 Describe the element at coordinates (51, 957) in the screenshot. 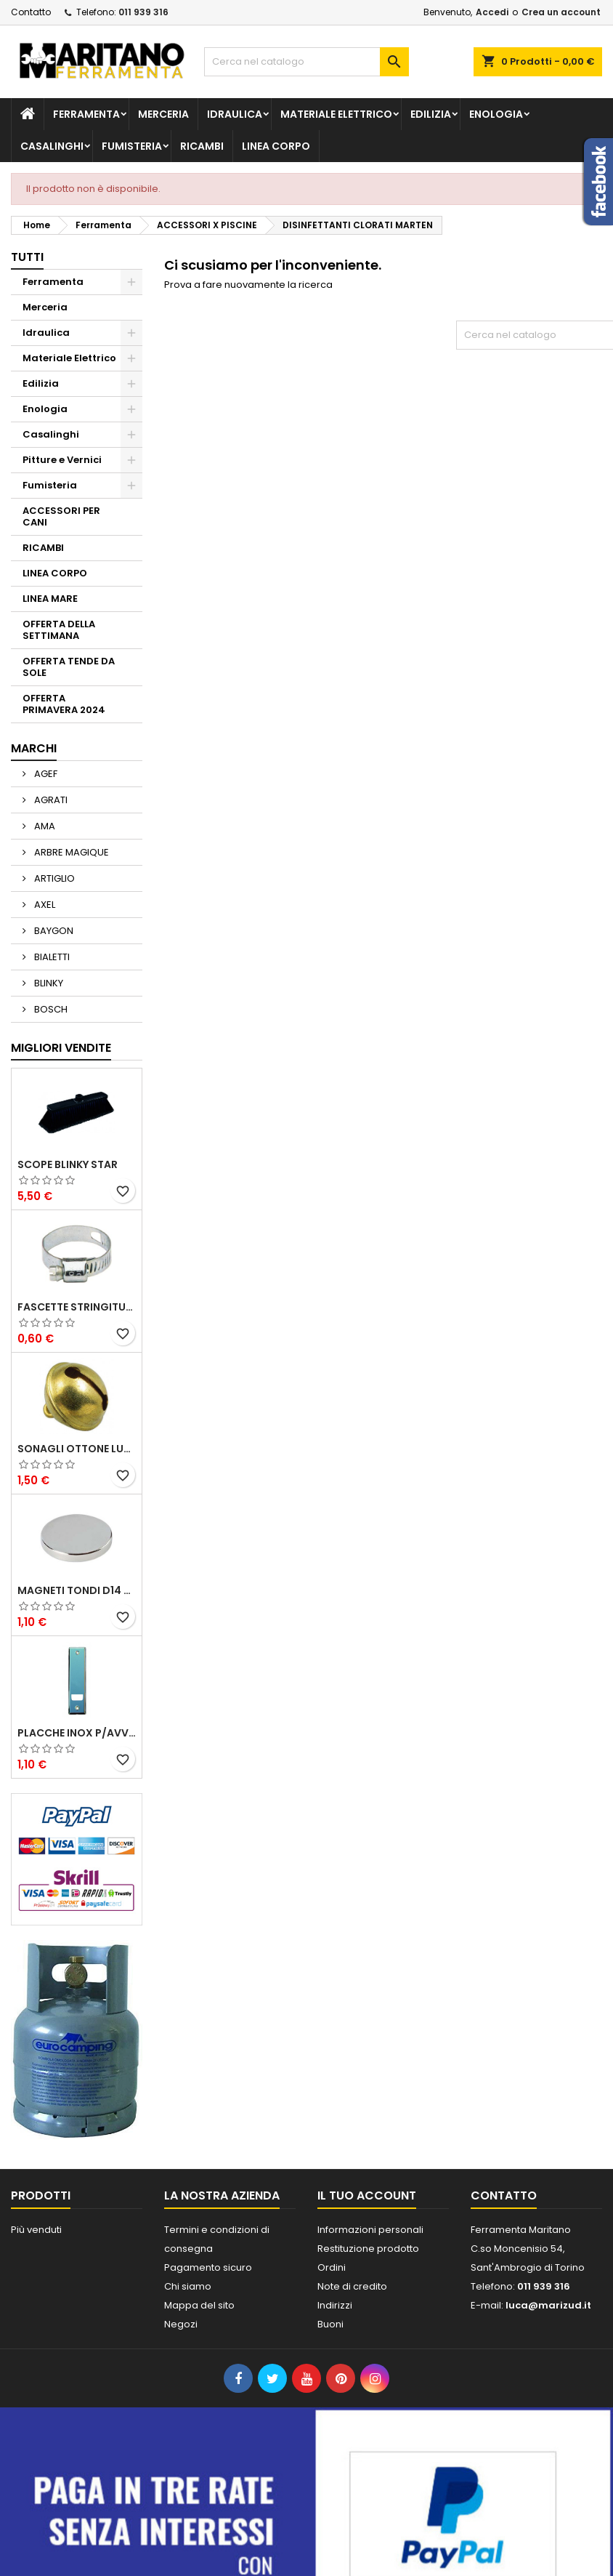

I see `BIALETTI` at that location.